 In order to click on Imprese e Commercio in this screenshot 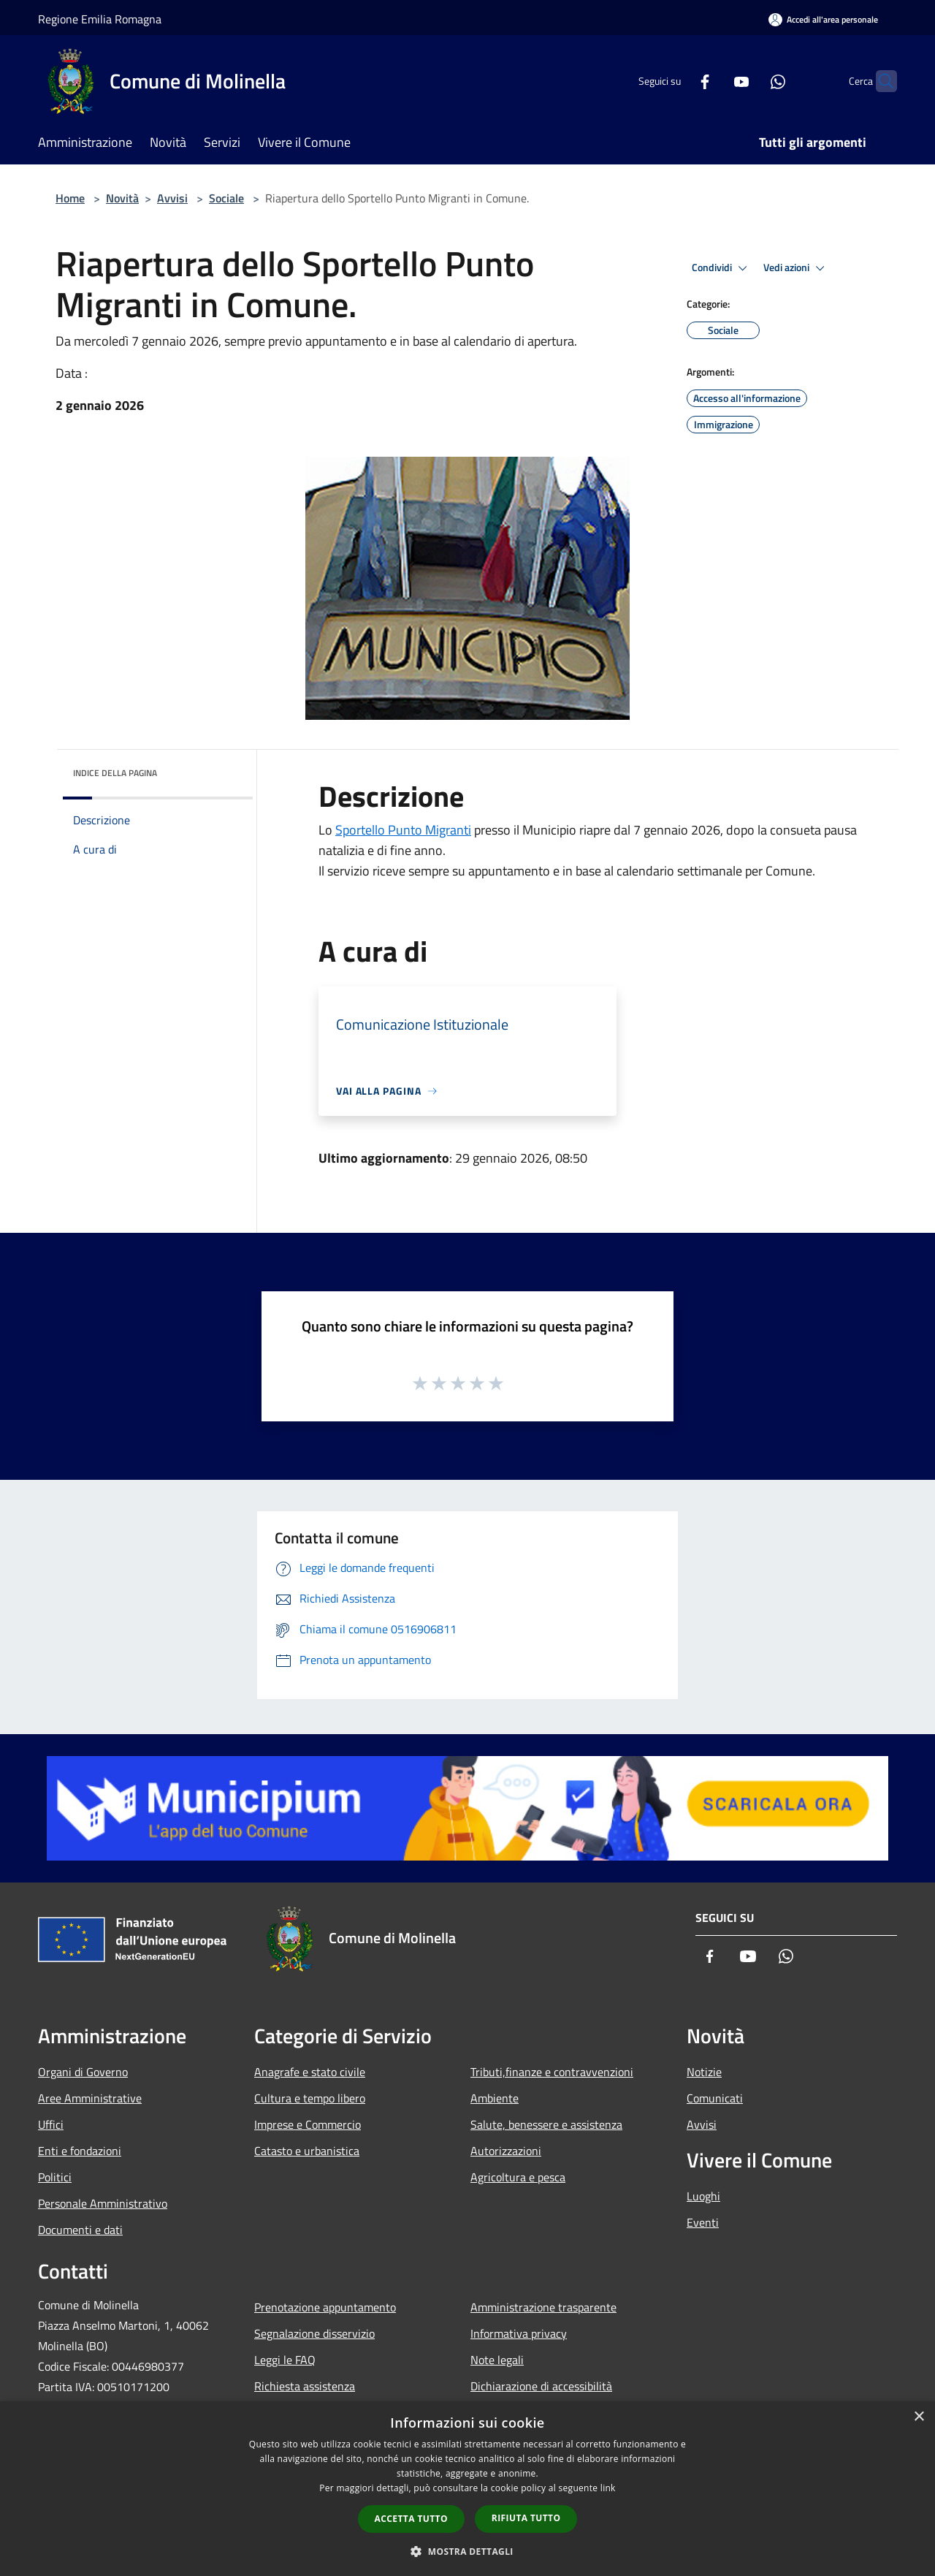, I will do `click(307, 2124)`.